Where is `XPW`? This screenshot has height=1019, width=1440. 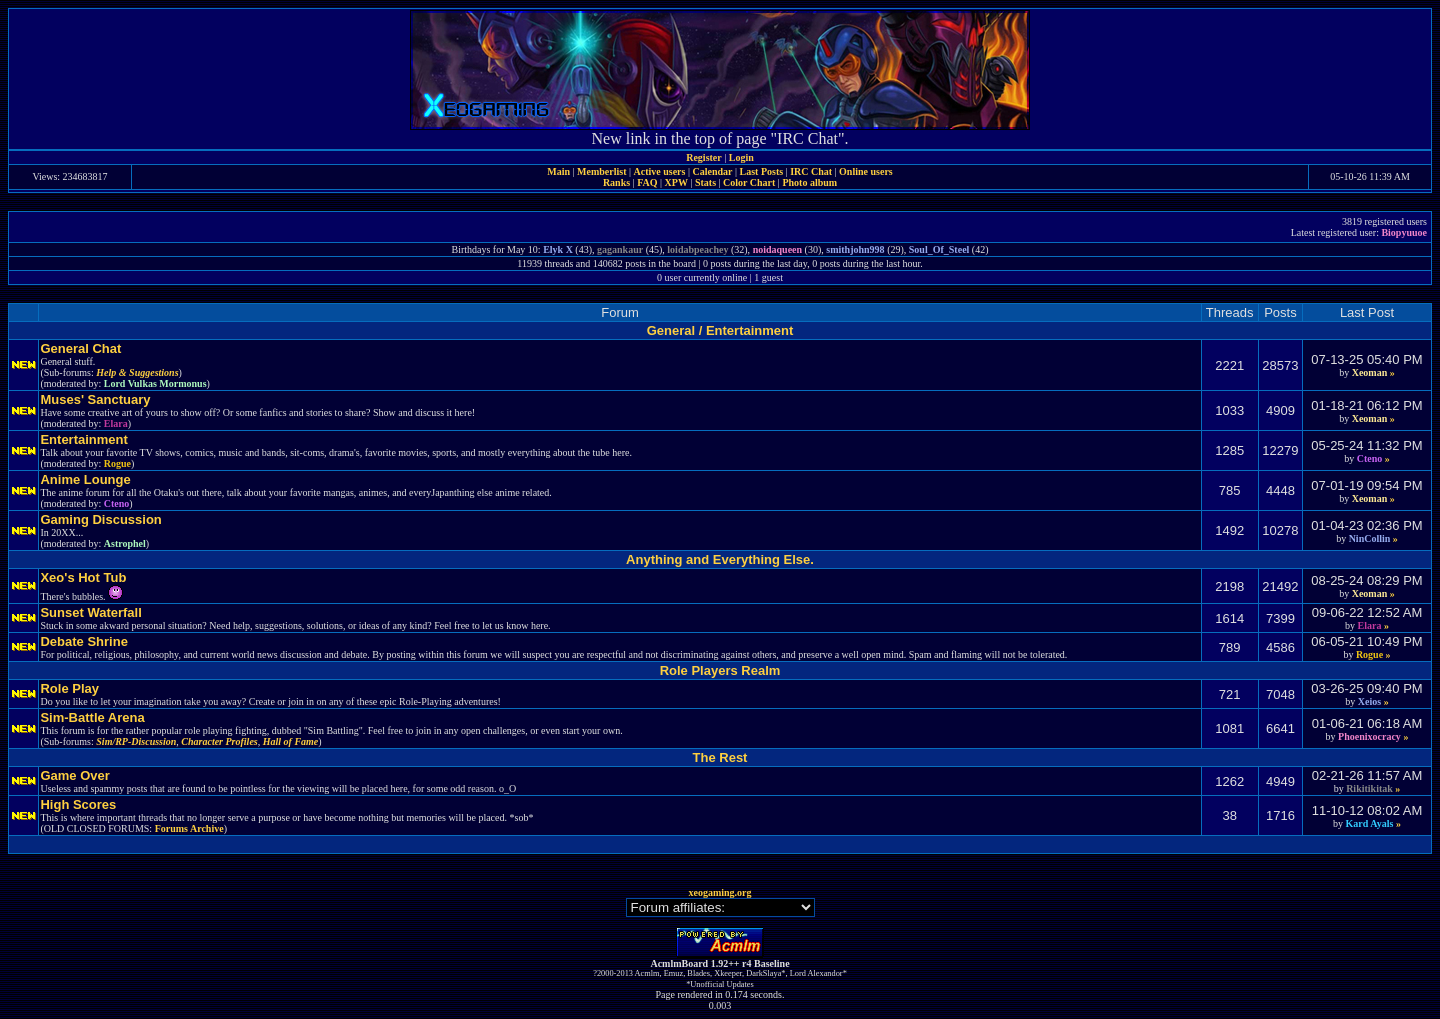 XPW is located at coordinates (676, 182).